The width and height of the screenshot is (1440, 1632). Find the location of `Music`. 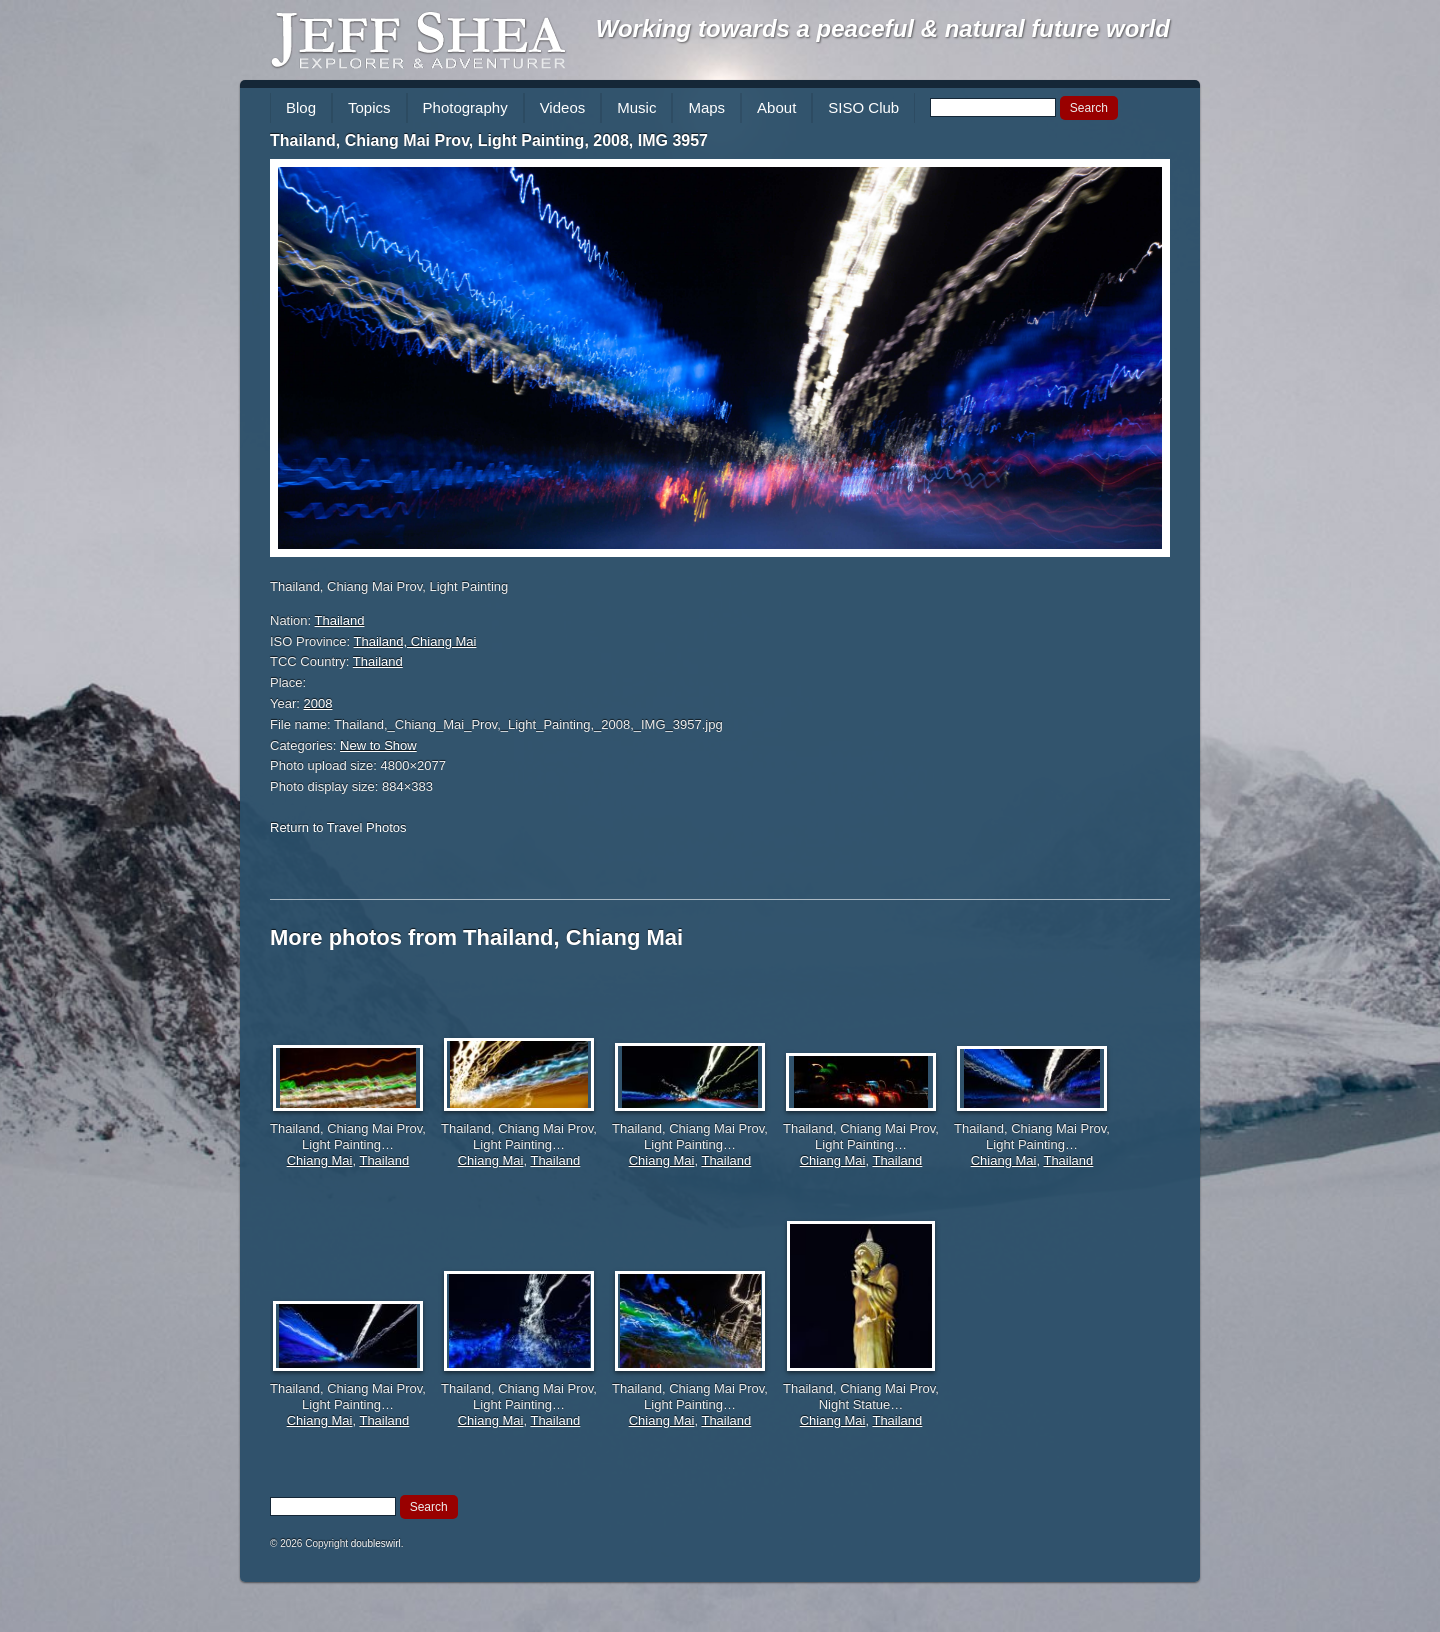

Music is located at coordinates (636, 107).